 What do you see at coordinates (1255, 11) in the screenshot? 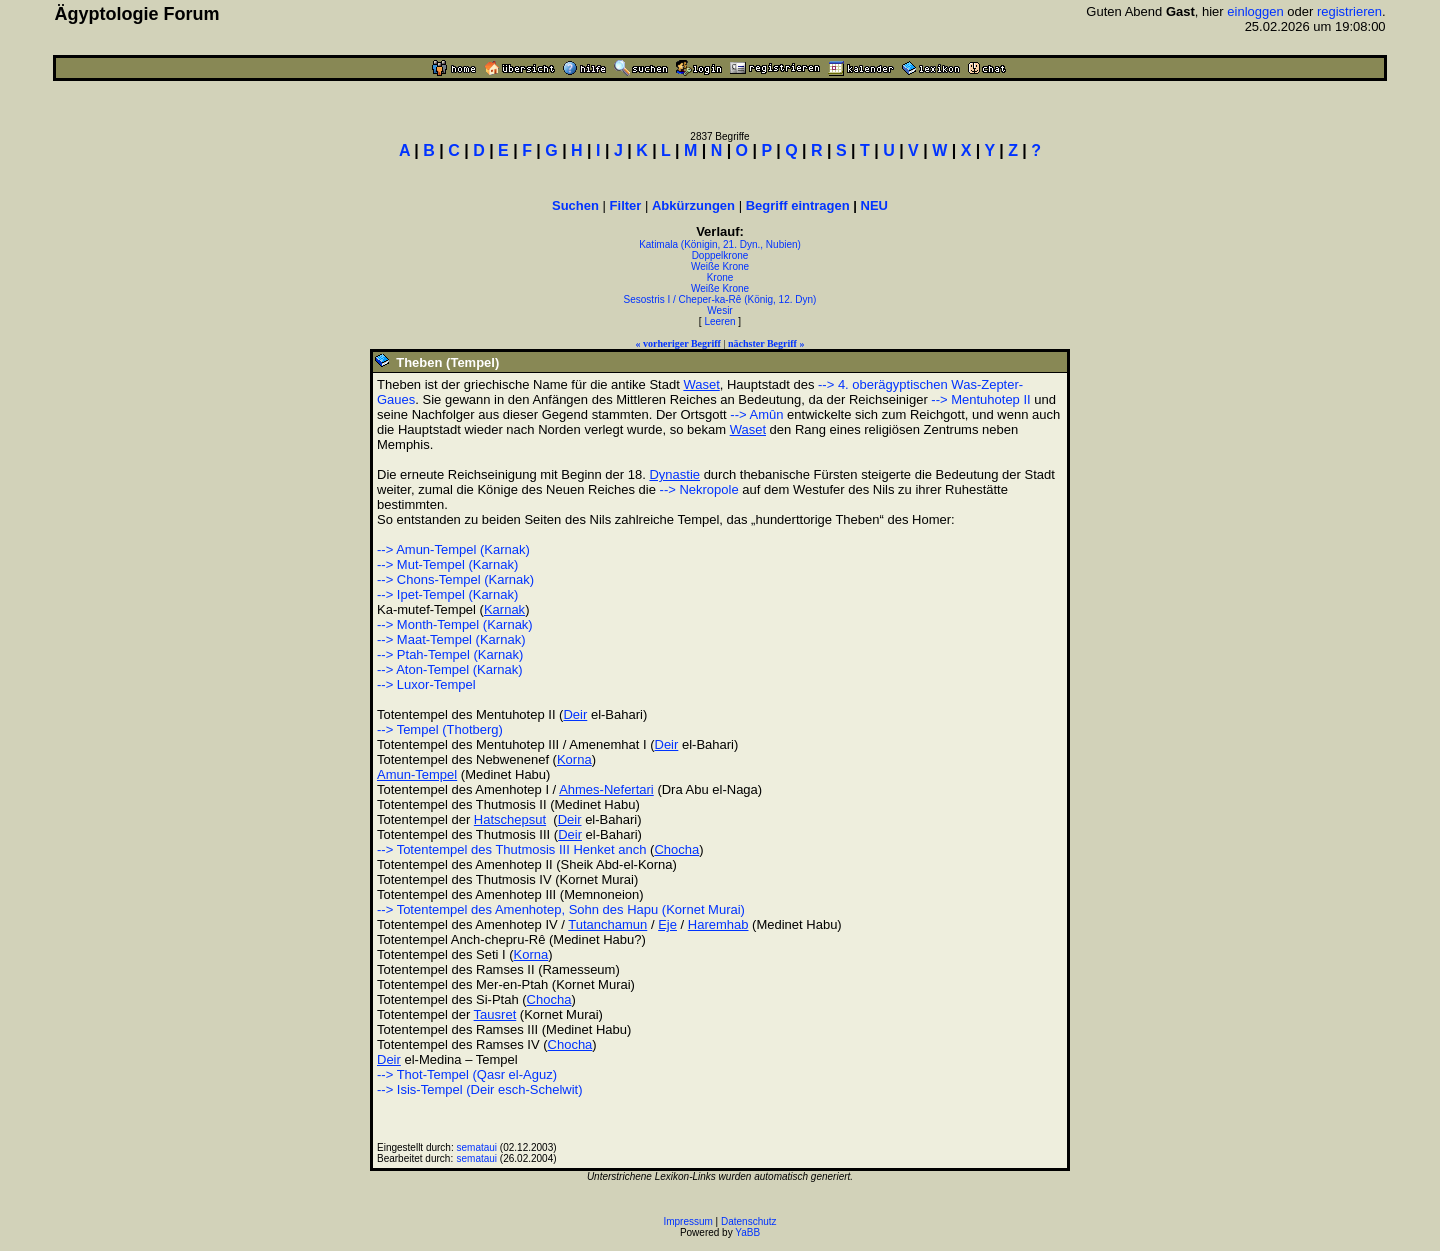
I see `einloggen` at bounding box center [1255, 11].